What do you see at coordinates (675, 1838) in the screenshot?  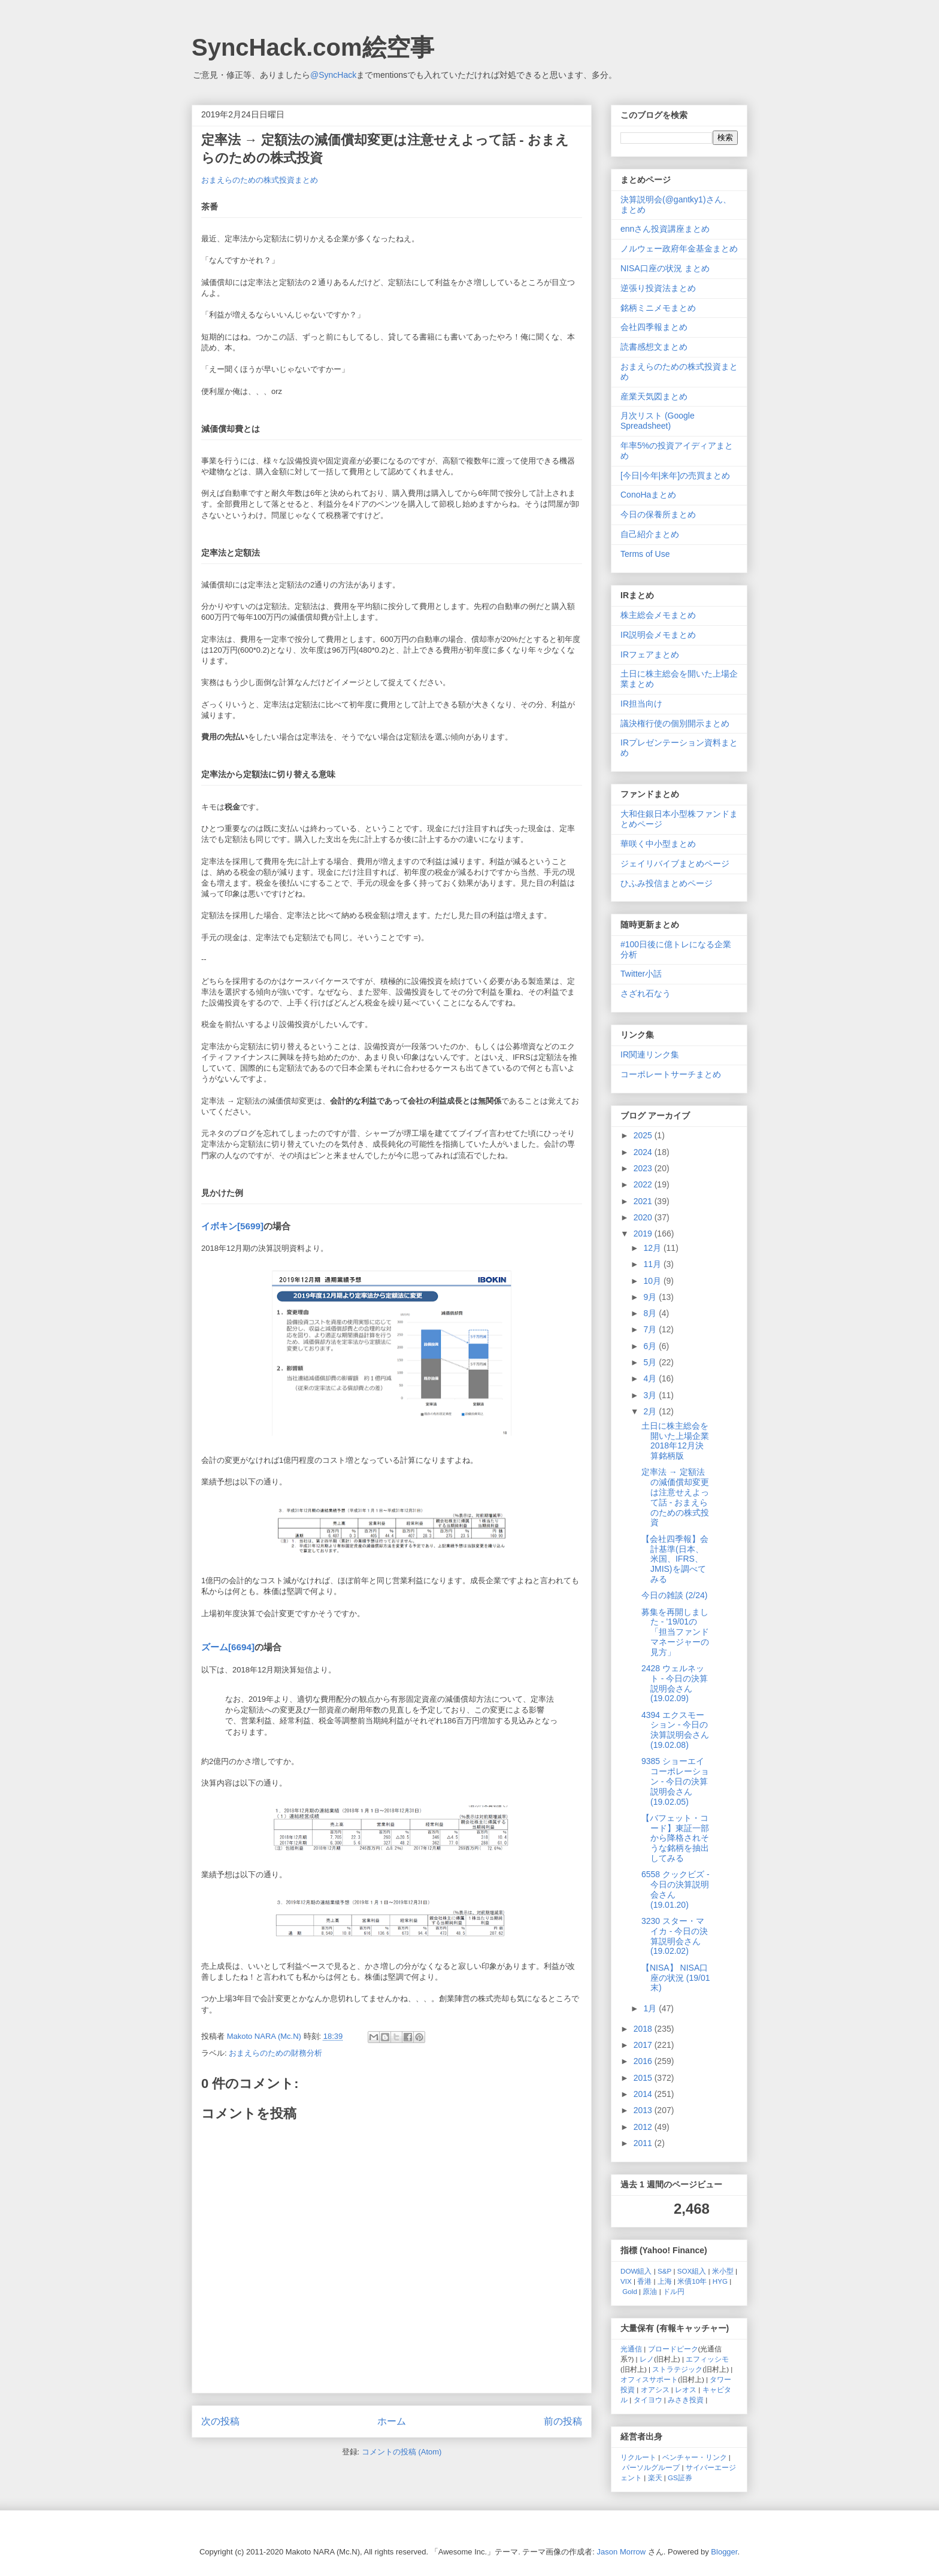 I see `【バフェット・コード】東証一部から降格されそうな銘柄を抽出してみる` at bounding box center [675, 1838].